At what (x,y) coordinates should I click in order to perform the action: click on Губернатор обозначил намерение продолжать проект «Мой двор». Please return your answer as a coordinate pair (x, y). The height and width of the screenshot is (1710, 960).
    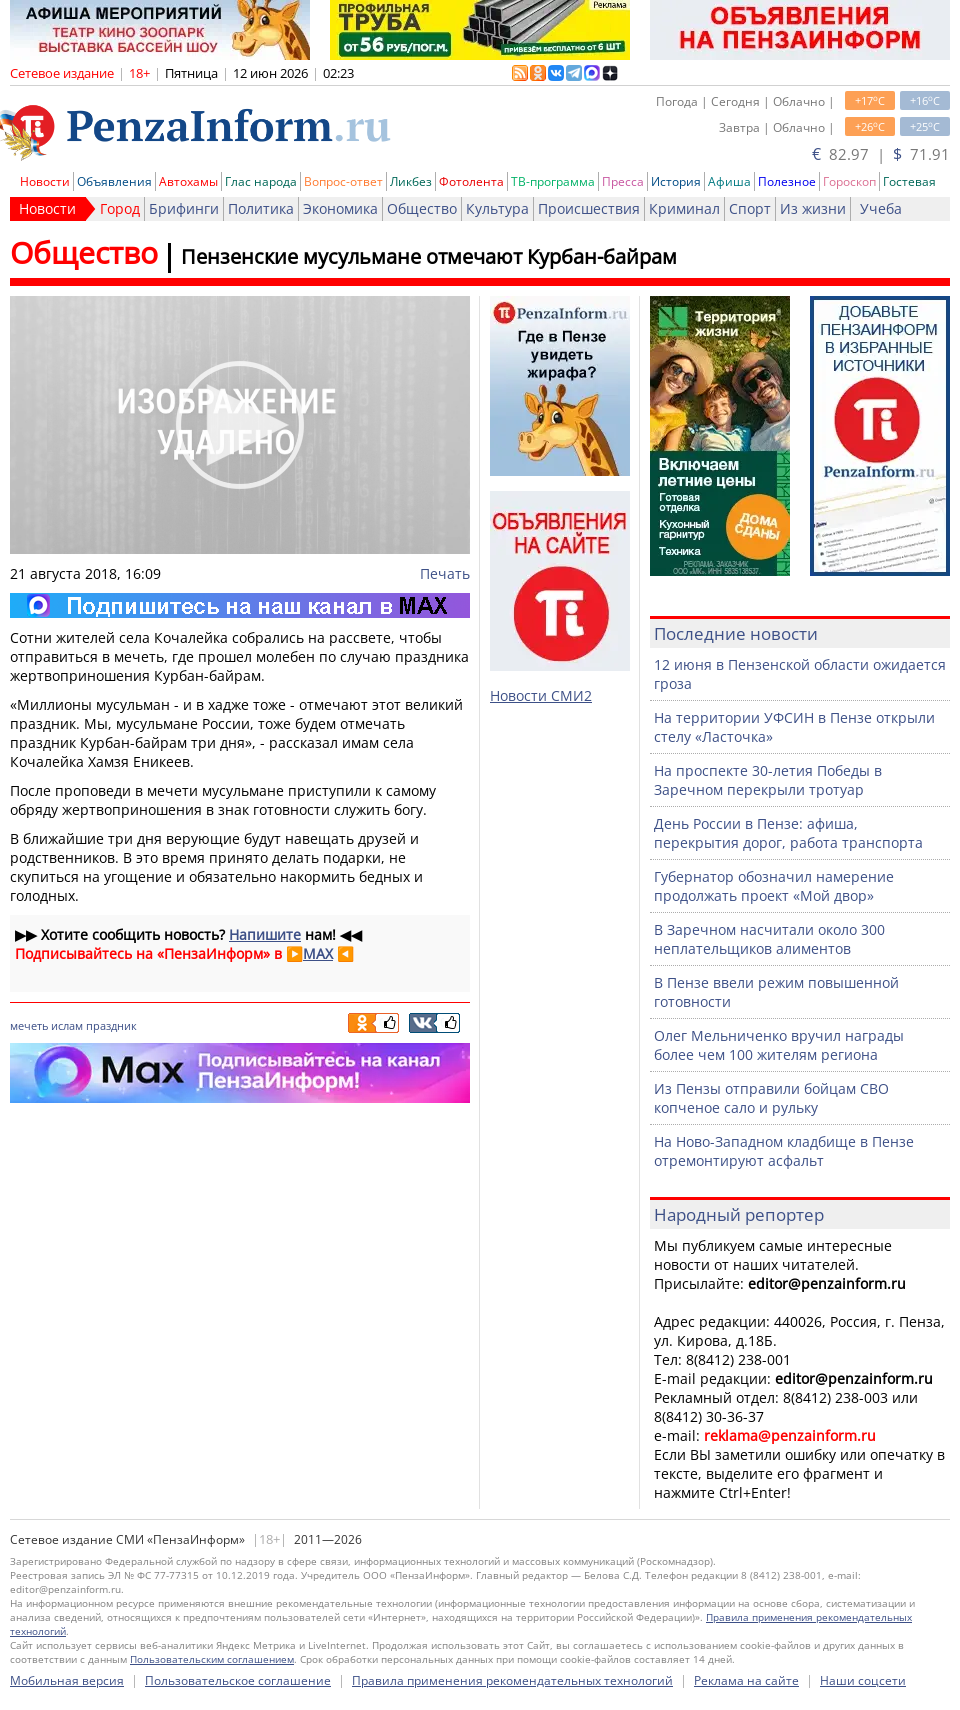
    Looking at the image, I should click on (774, 886).